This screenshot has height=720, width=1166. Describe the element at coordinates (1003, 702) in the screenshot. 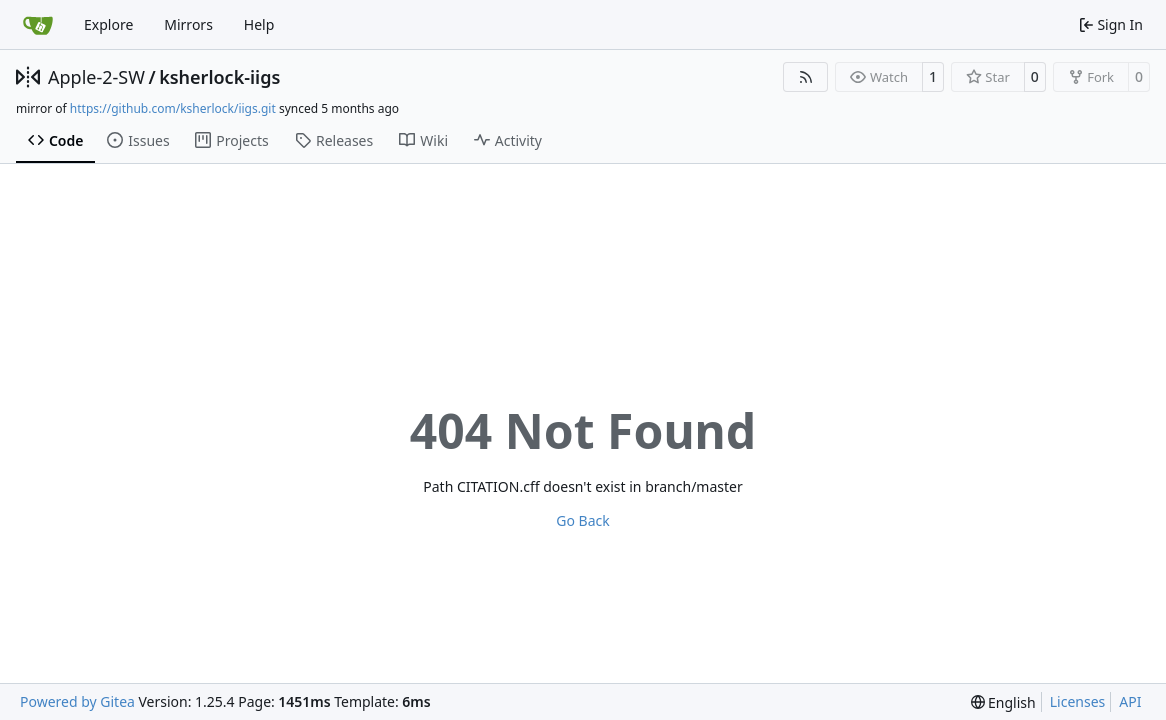

I see `[menu]` at that location.